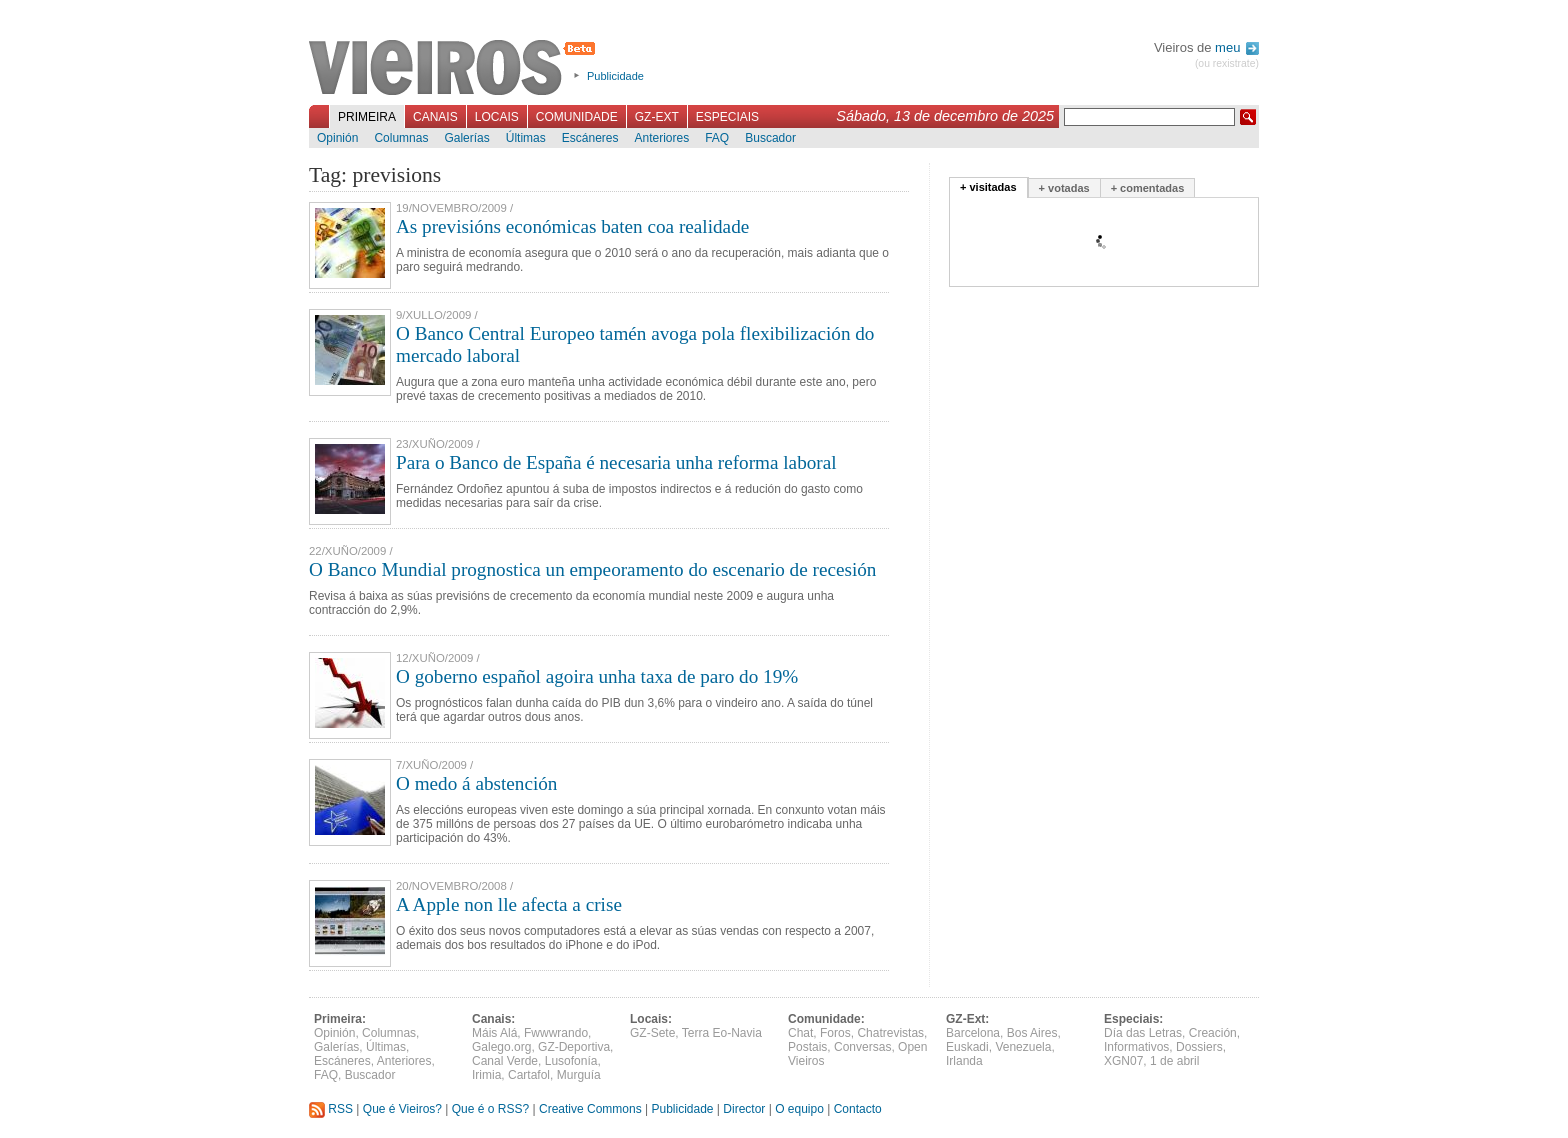 Image resolution: width=1568 pixels, height=1138 pixels. Describe the element at coordinates (455, 69) in the screenshot. I see `Vieiros` at that location.